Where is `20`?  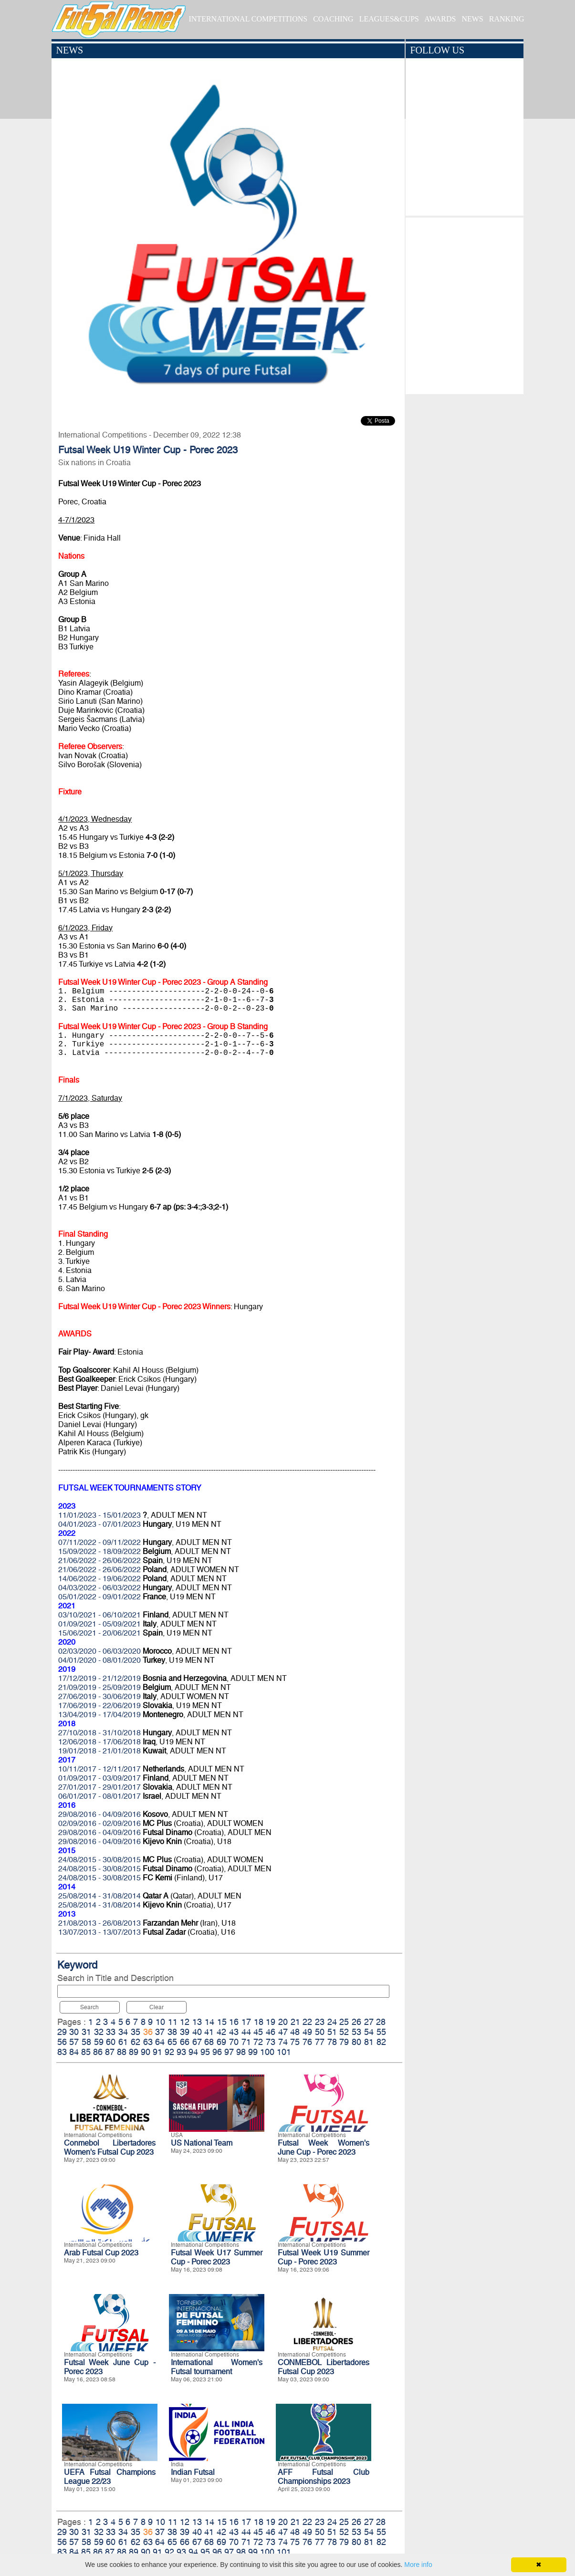
20 is located at coordinates (283, 2022).